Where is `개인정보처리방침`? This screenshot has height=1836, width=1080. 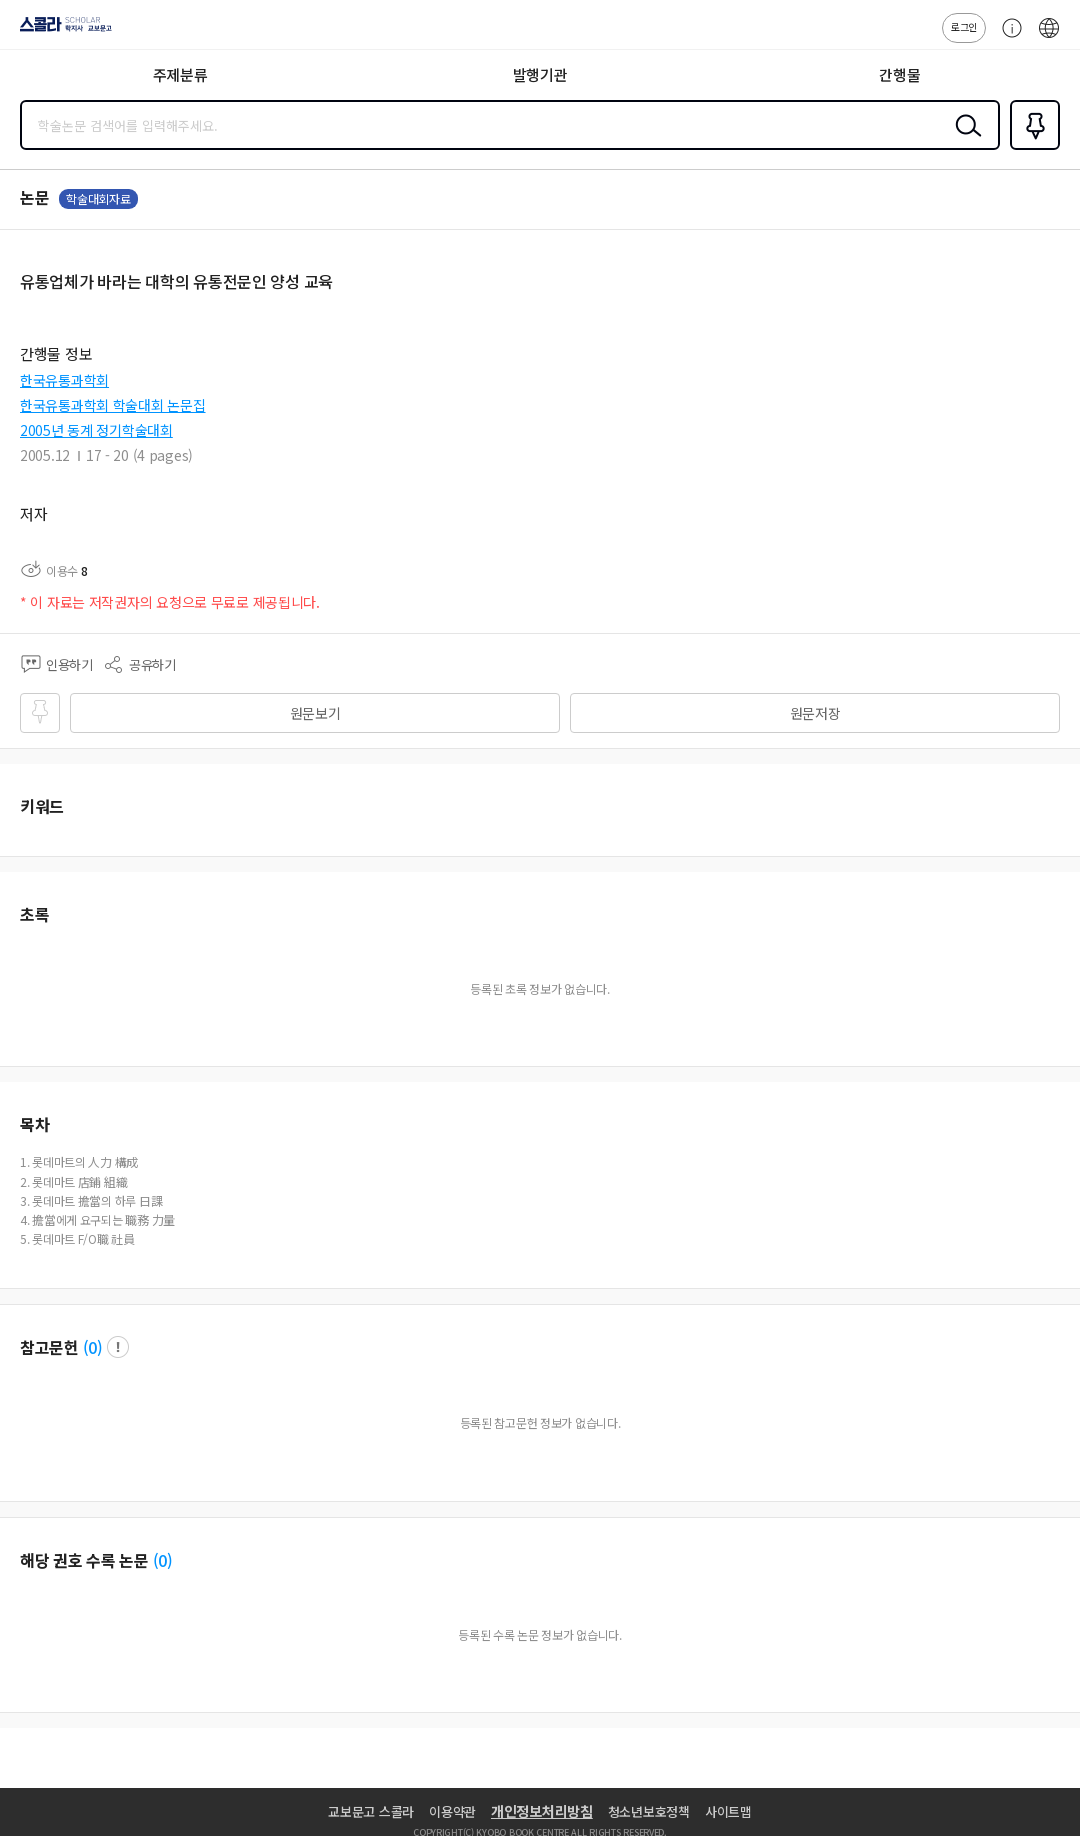
개인정보처리방침 is located at coordinates (542, 1811).